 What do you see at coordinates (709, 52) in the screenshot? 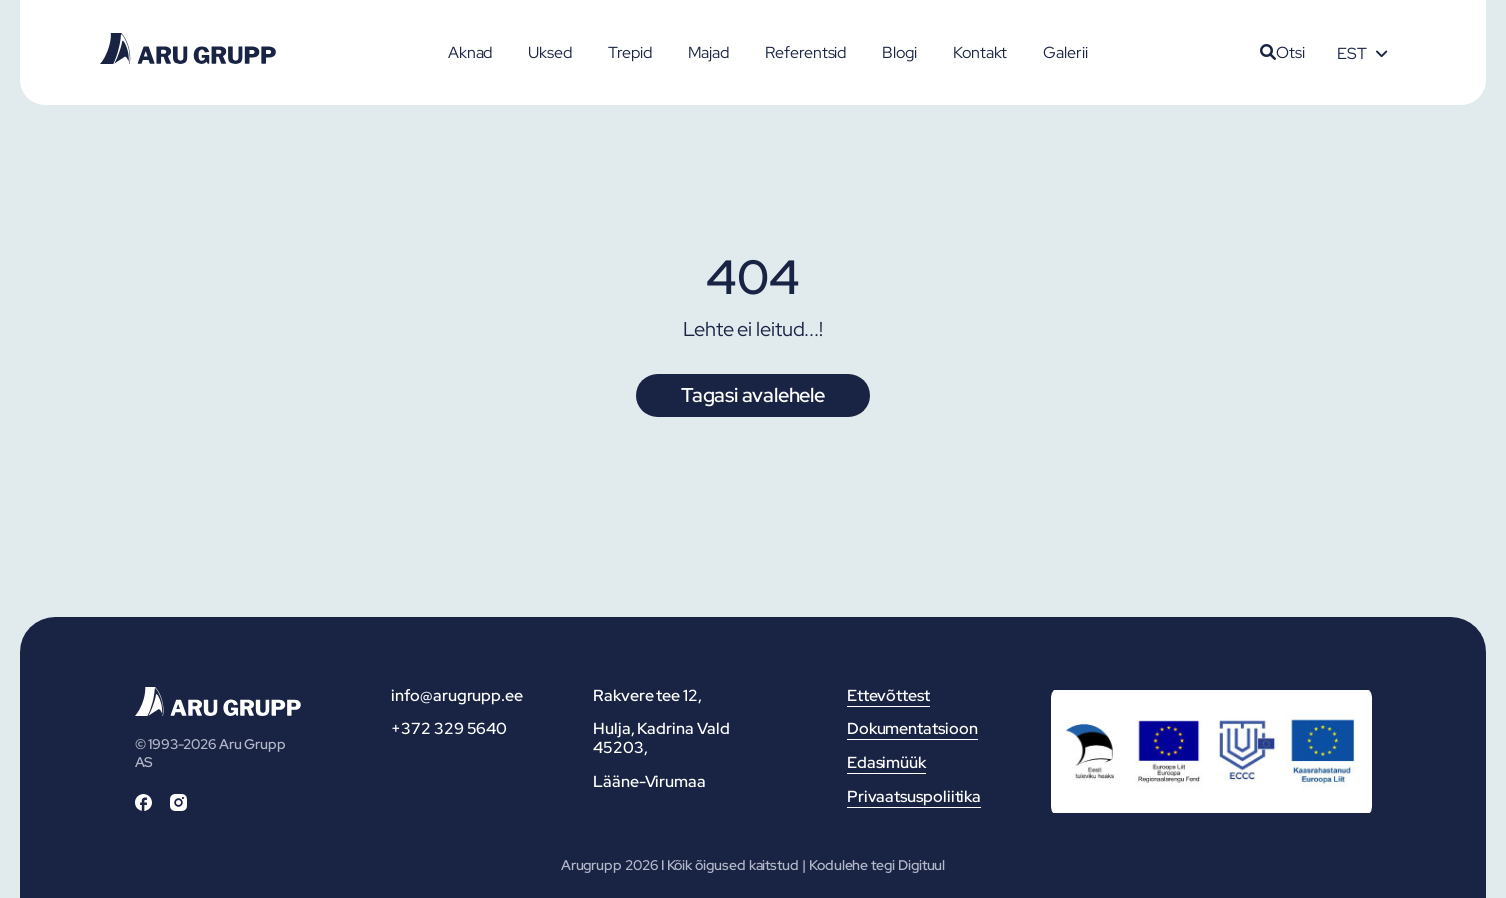
I see `Majad` at bounding box center [709, 52].